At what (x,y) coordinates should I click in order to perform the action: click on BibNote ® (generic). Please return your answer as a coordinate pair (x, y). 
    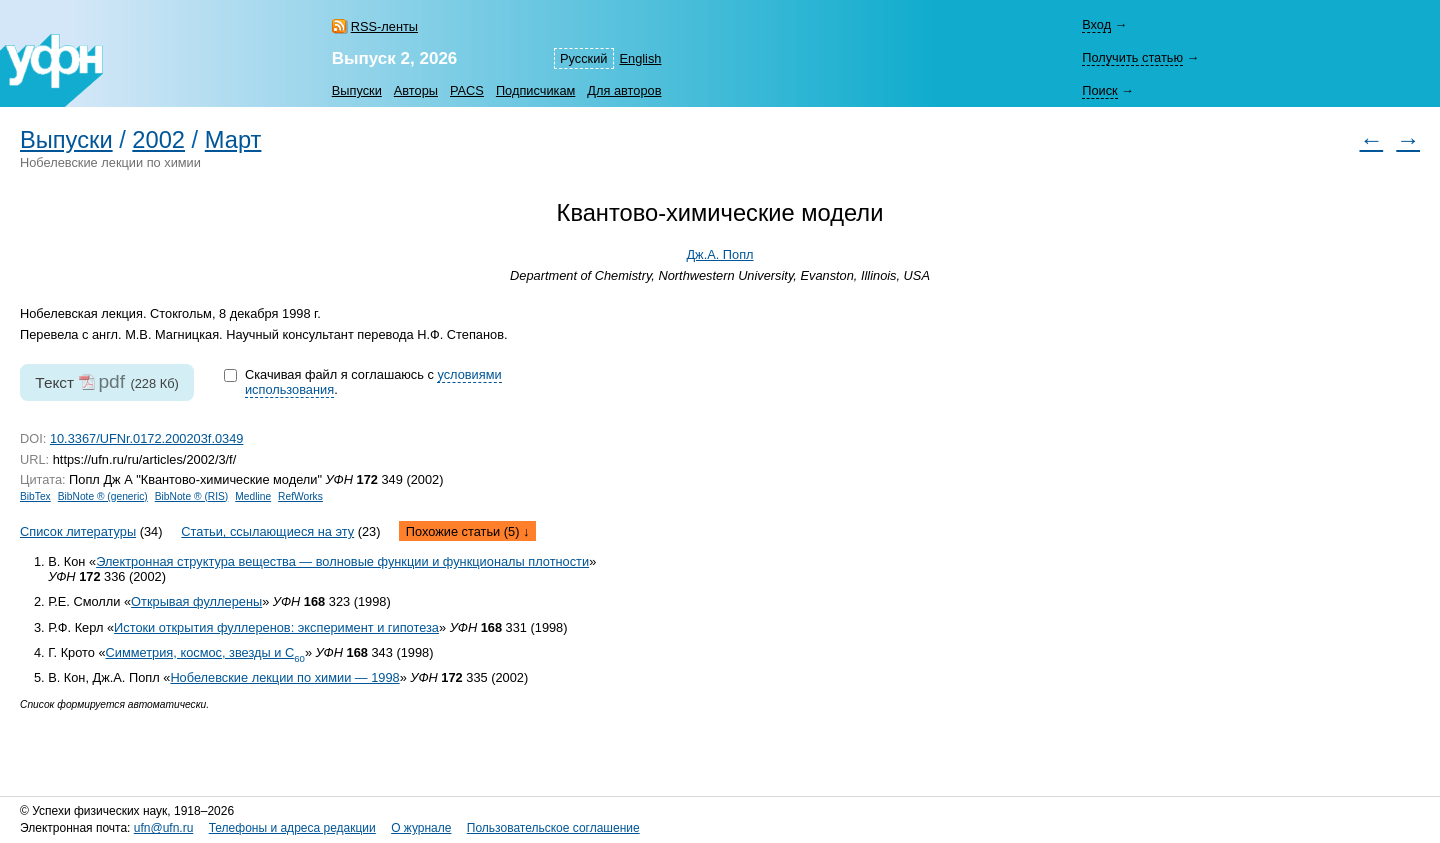
    Looking at the image, I should click on (103, 496).